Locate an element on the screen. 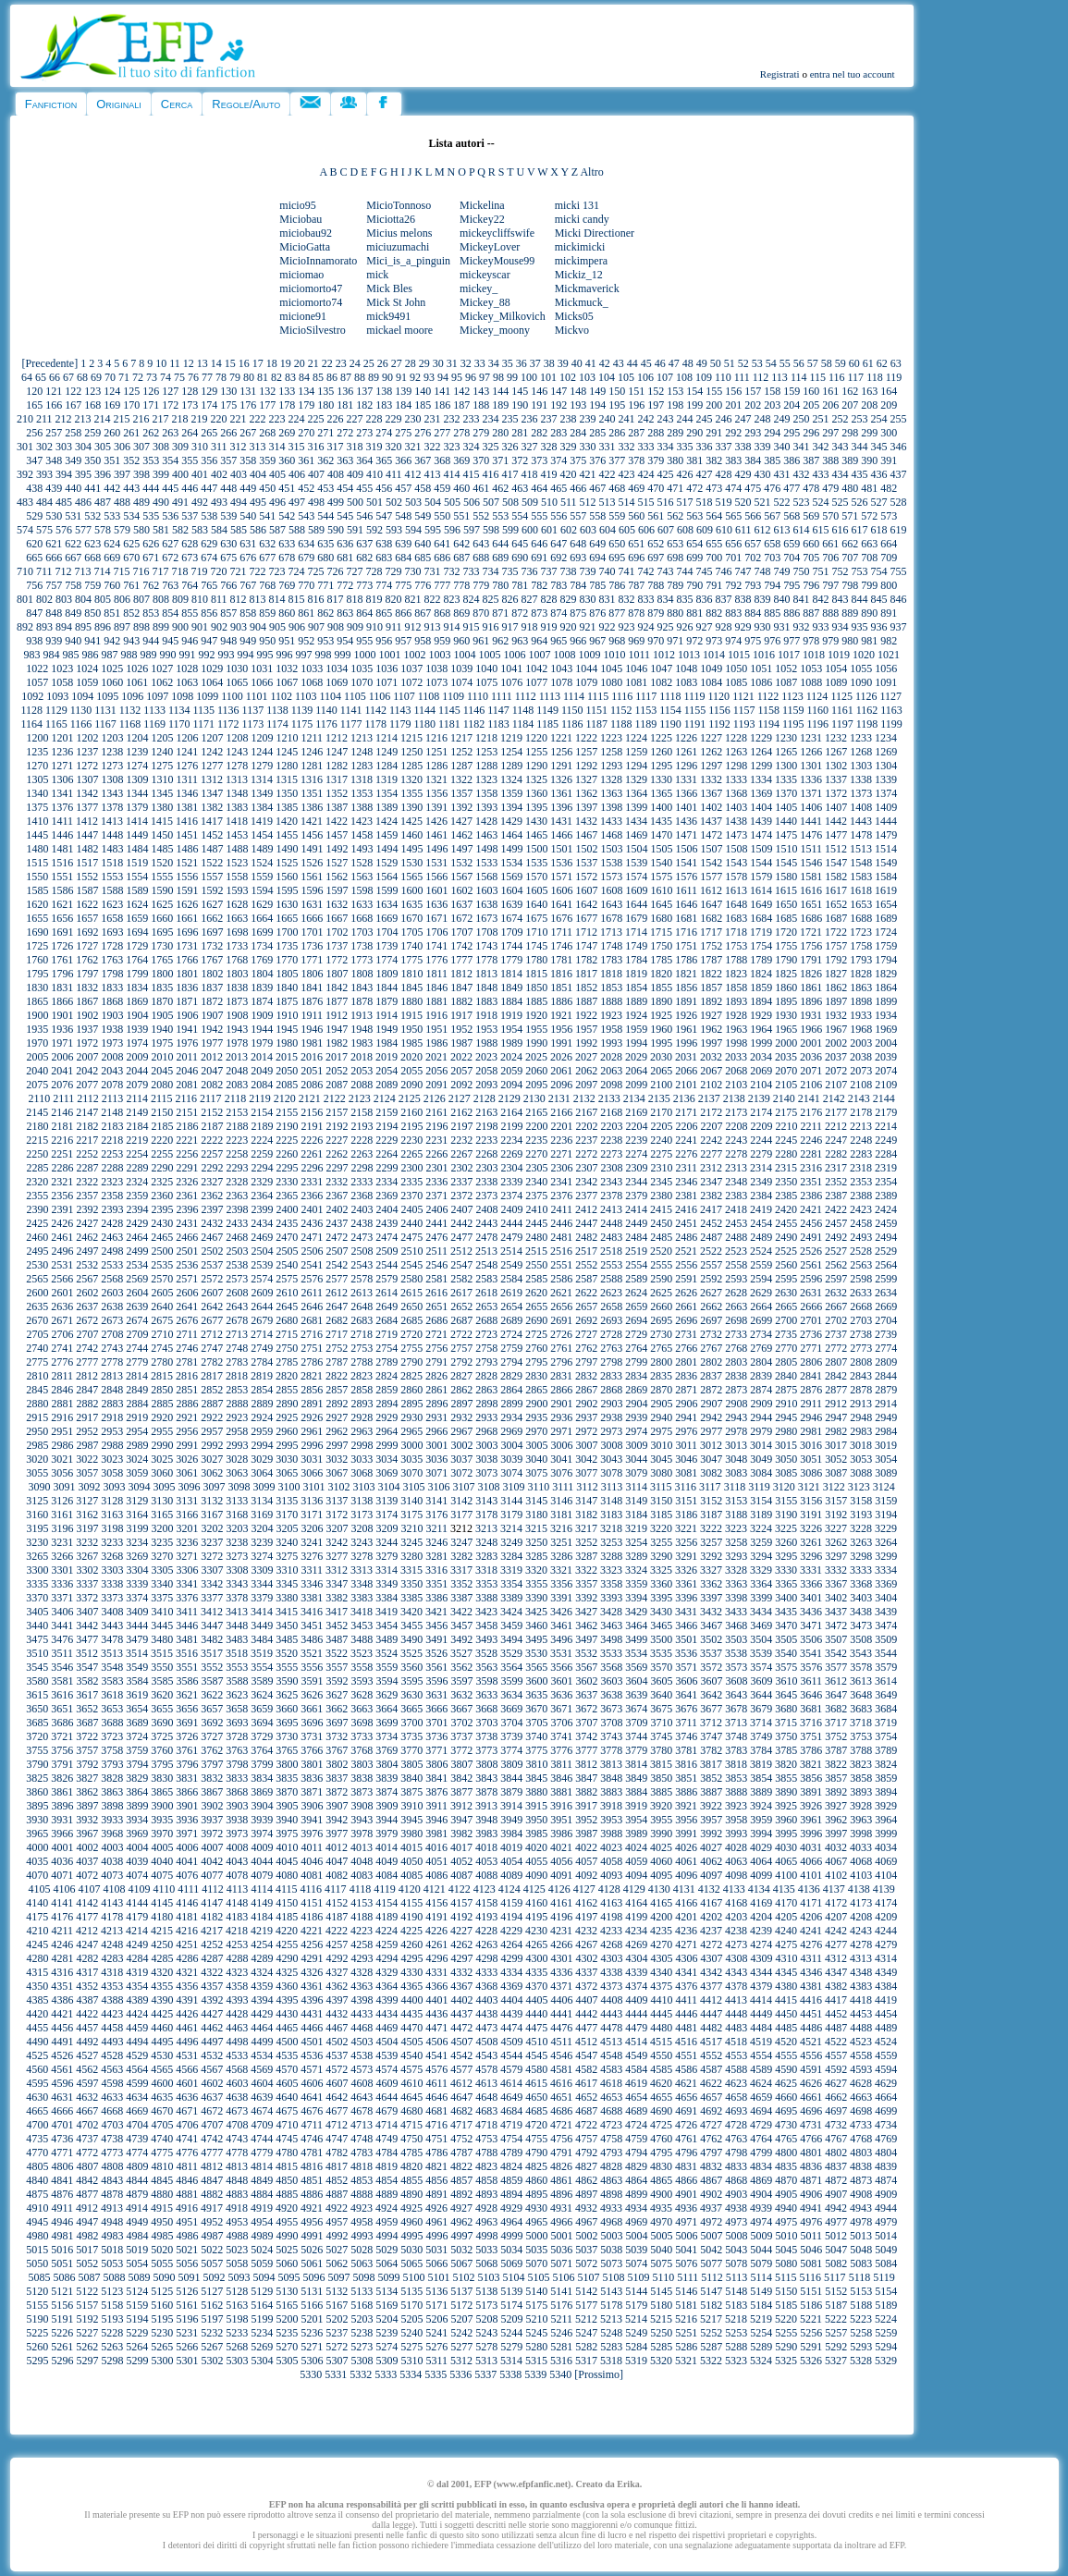  4060 is located at coordinates (661, 1861).